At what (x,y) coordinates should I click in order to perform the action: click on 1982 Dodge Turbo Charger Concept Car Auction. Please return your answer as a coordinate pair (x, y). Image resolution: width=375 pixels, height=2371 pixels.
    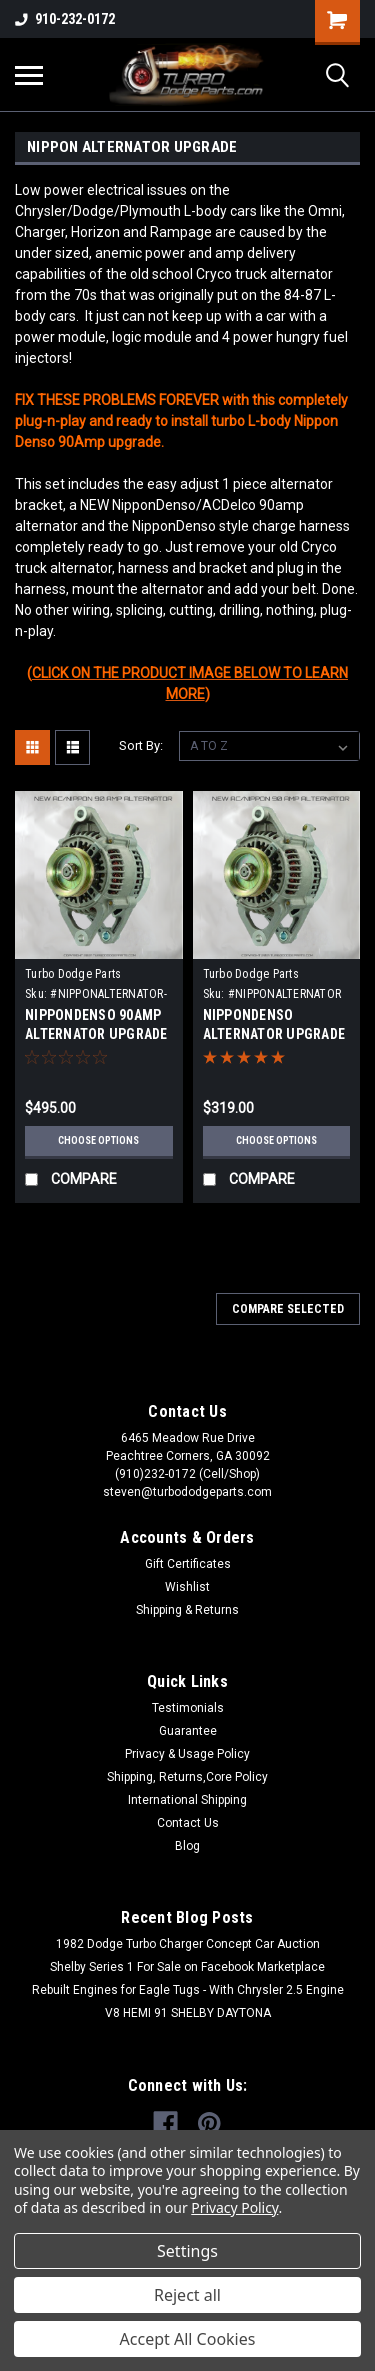
    Looking at the image, I should click on (188, 1944).